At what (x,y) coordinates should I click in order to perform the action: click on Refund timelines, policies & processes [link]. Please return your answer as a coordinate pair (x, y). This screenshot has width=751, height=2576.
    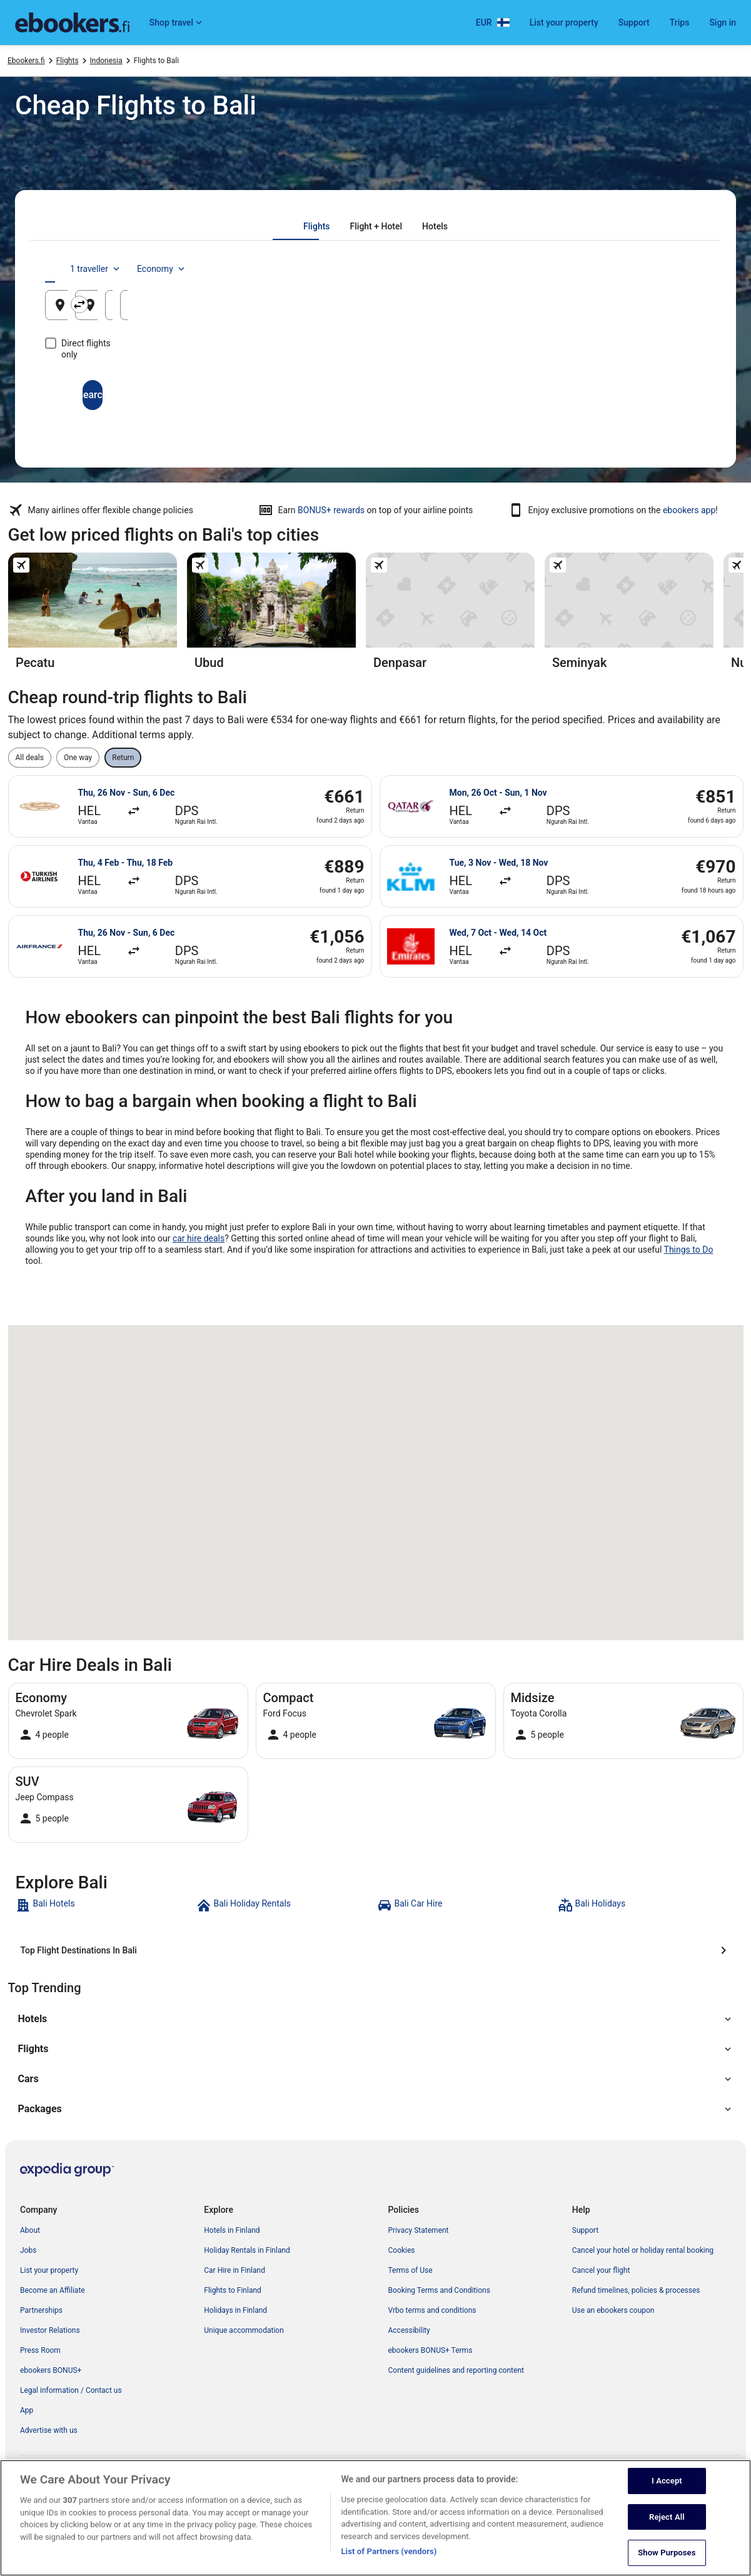
    Looking at the image, I should click on (636, 2290).